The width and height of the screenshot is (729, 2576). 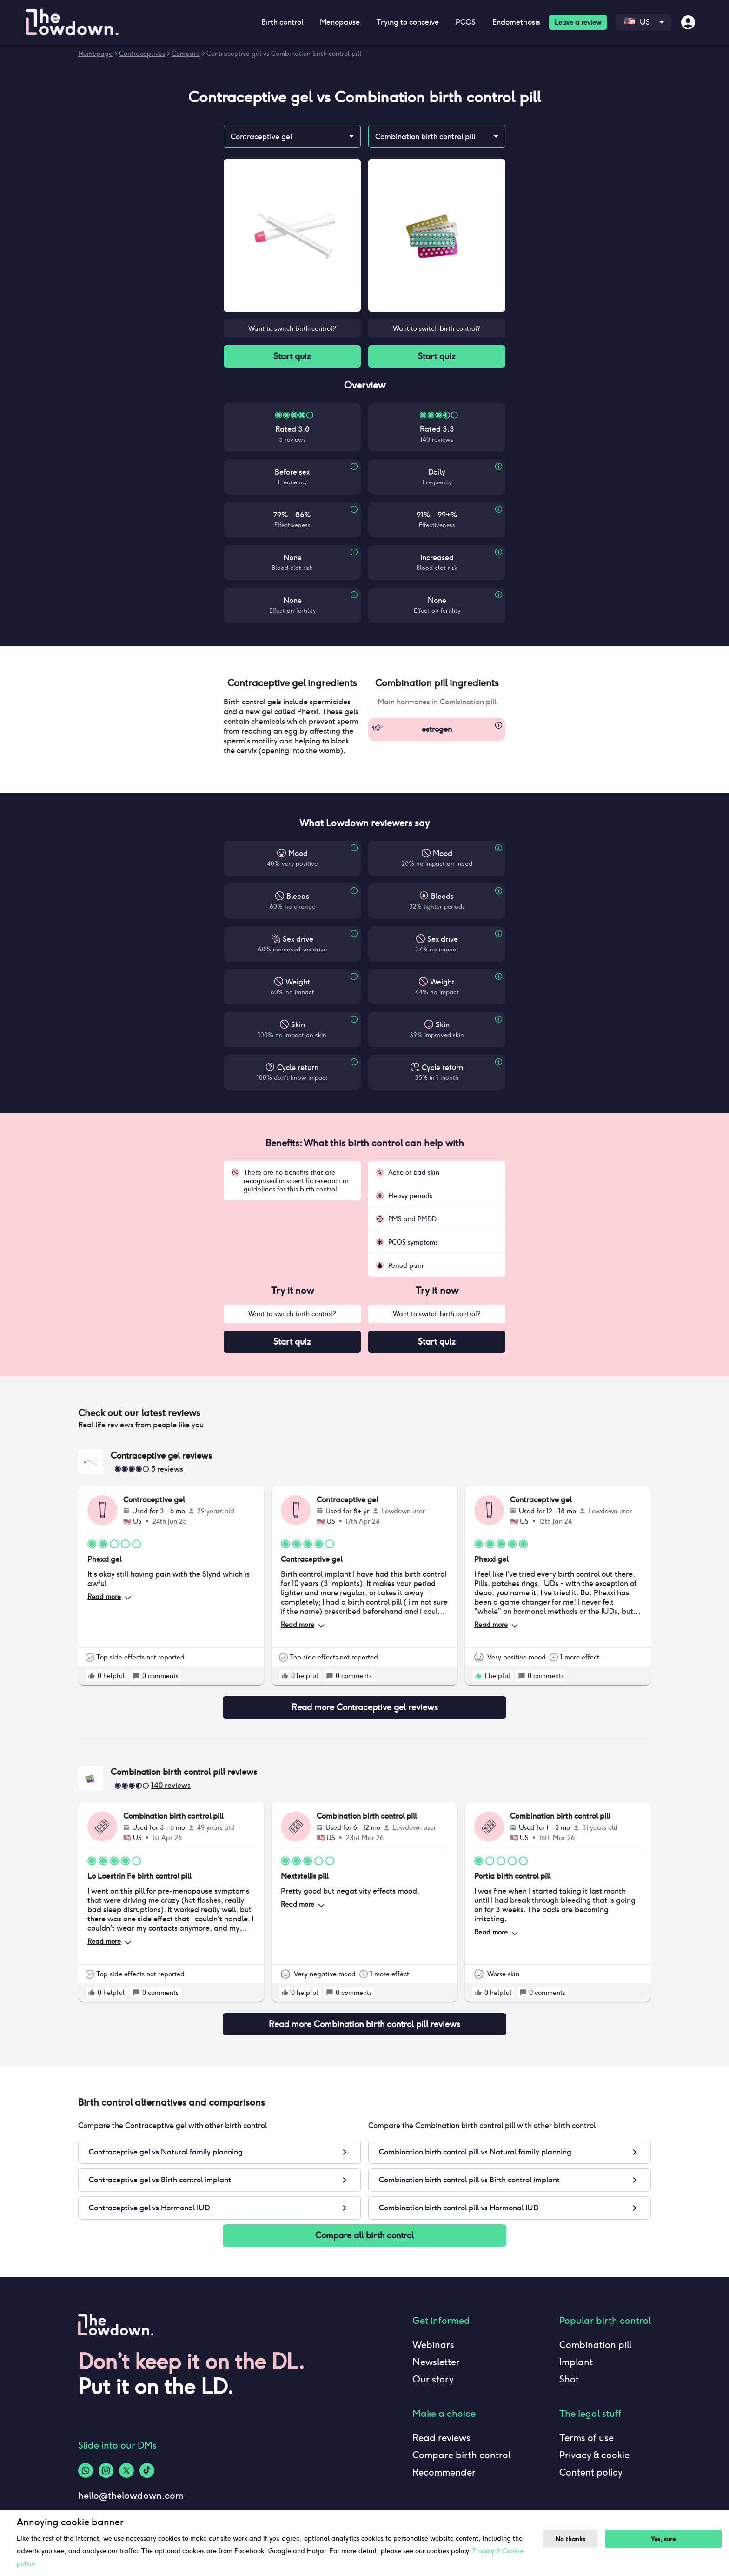 I want to click on Compare all birth control, so click(x=364, y=2235).